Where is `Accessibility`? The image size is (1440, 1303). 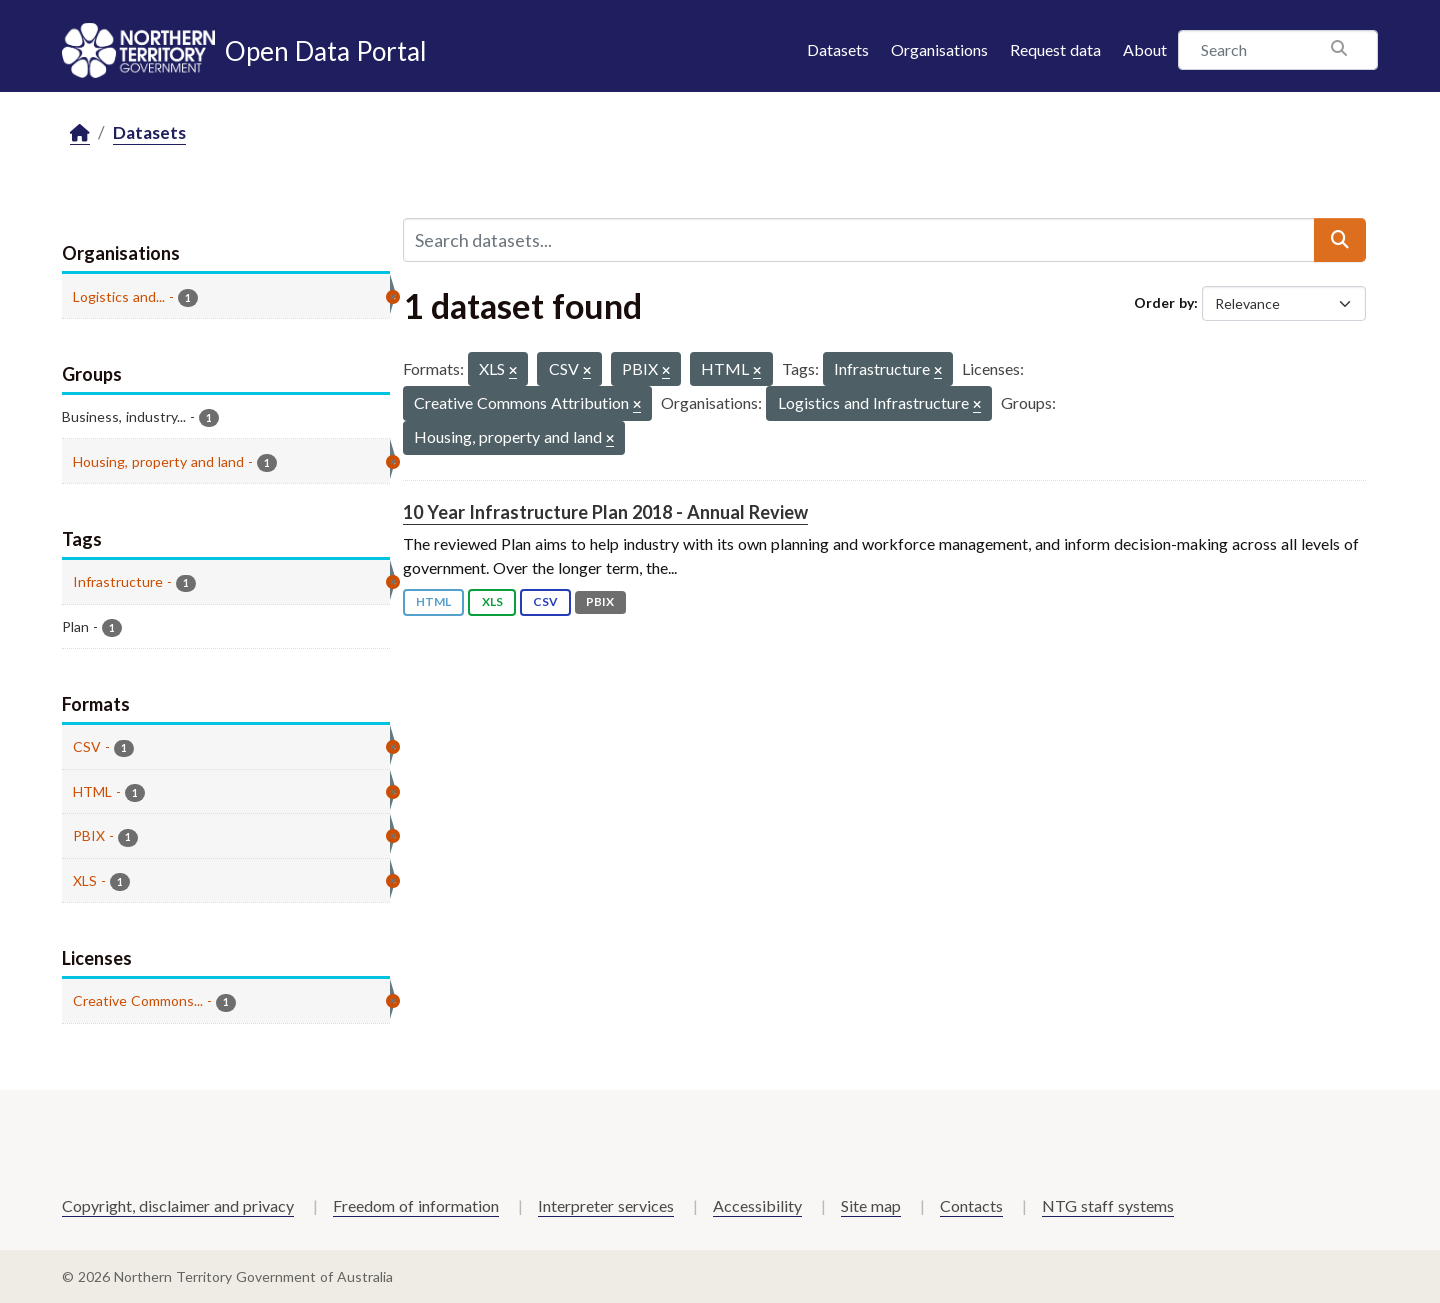
Accessibility is located at coordinates (757, 1205).